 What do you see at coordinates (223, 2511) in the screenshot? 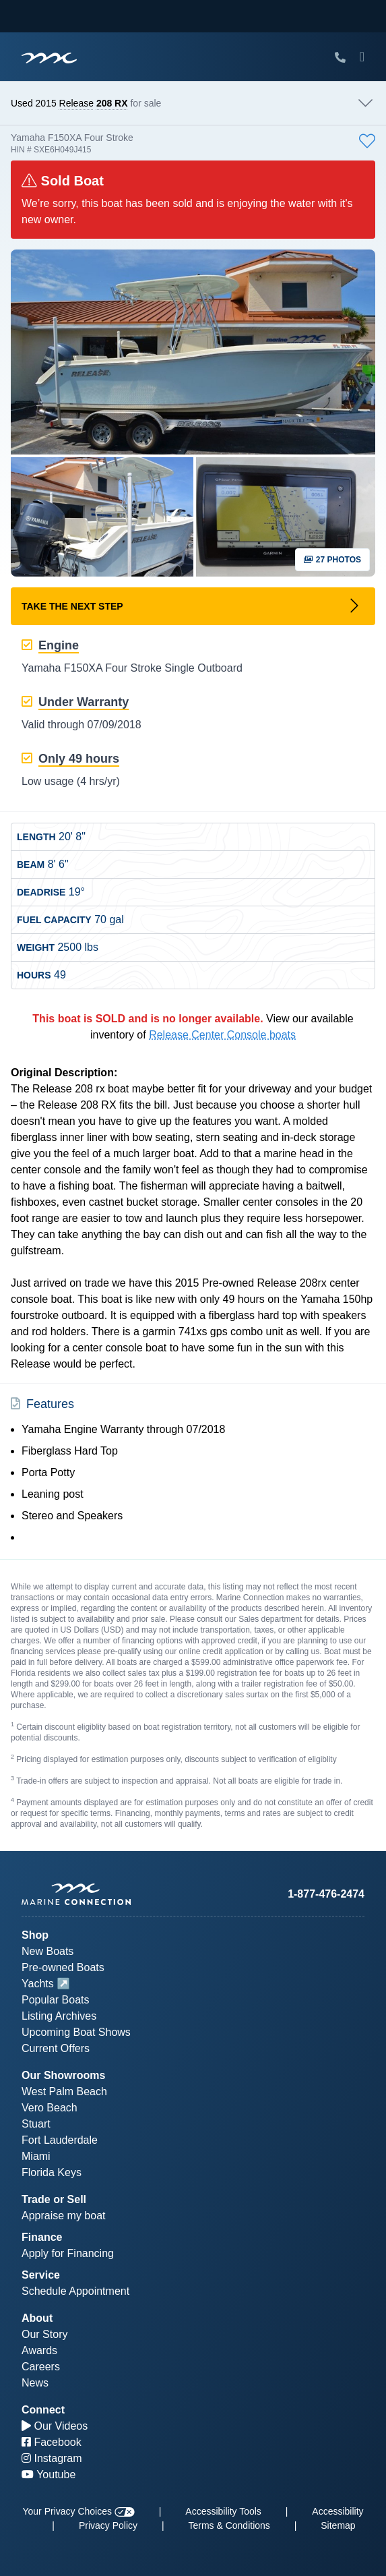
I see `Accessibility Tools` at bounding box center [223, 2511].